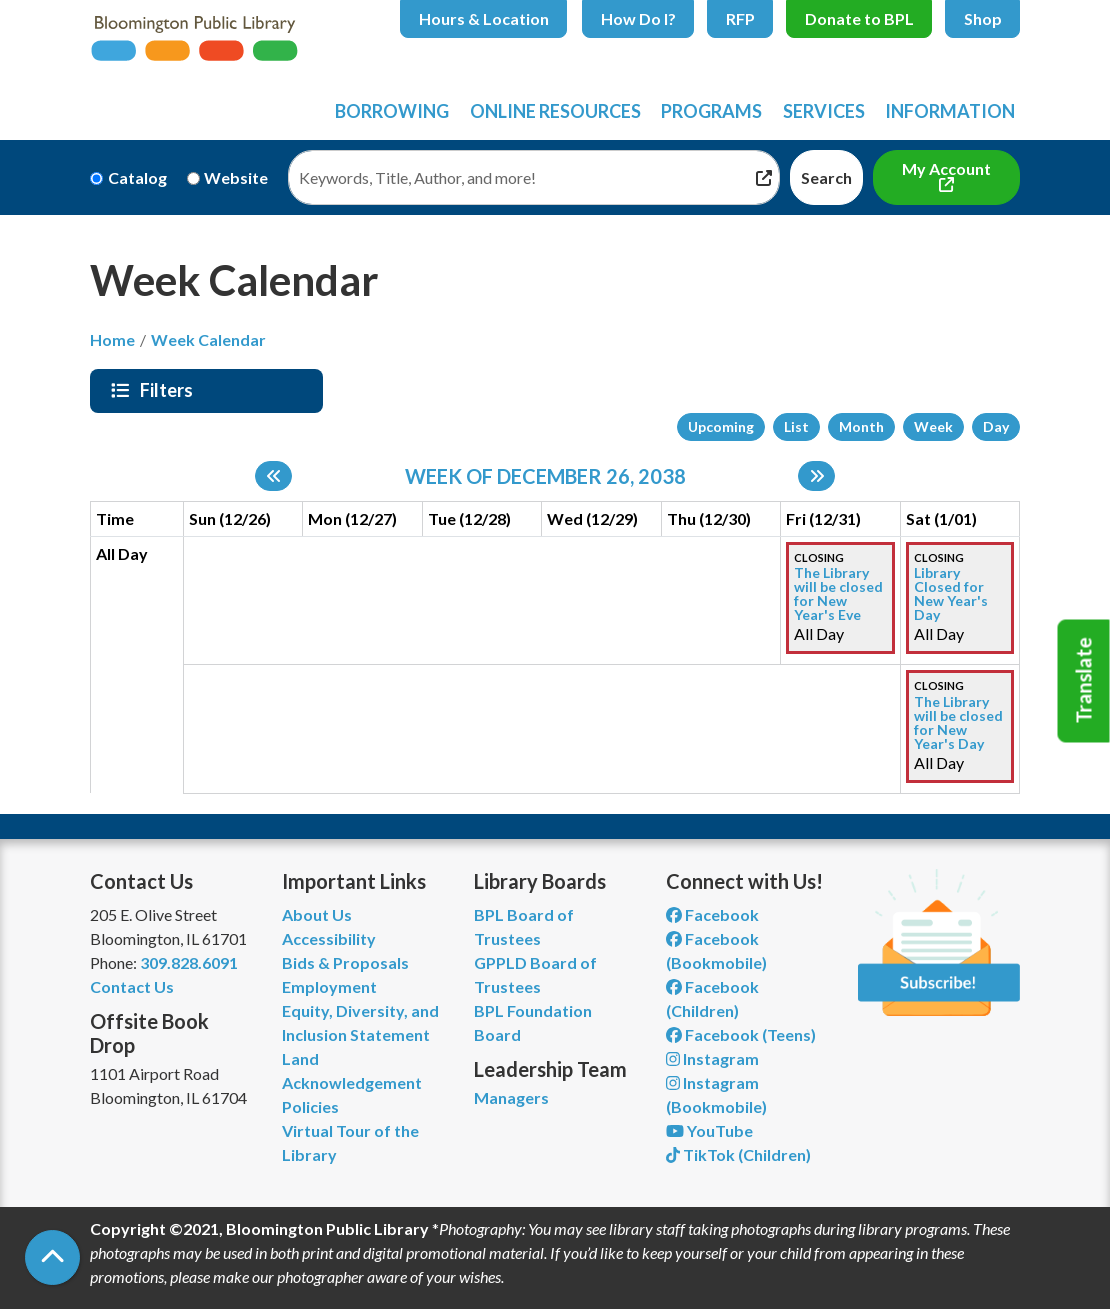 The width and height of the screenshot is (1110, 1310). Describe the element at coordinates (208, 339) in the screenshot. I see `Week Calendar` at that location.